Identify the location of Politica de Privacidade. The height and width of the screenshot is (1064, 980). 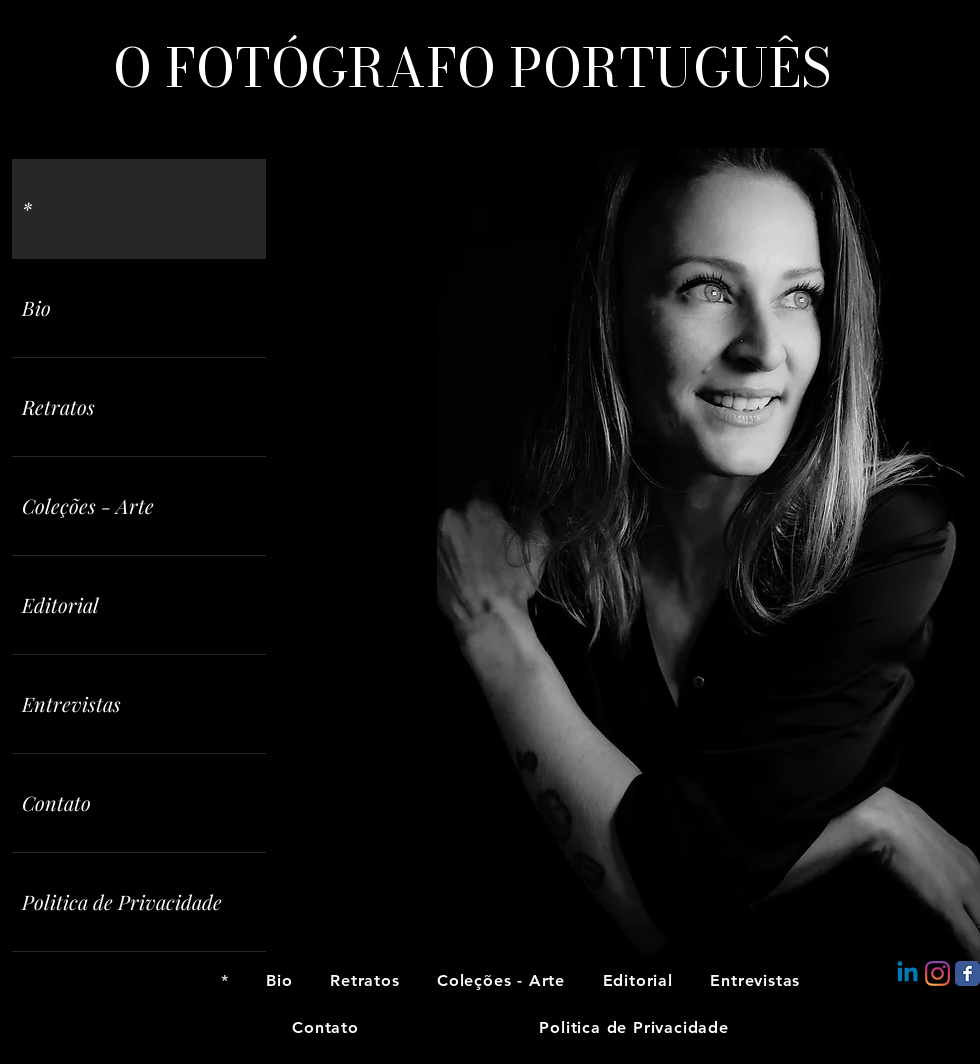
(122, 901).